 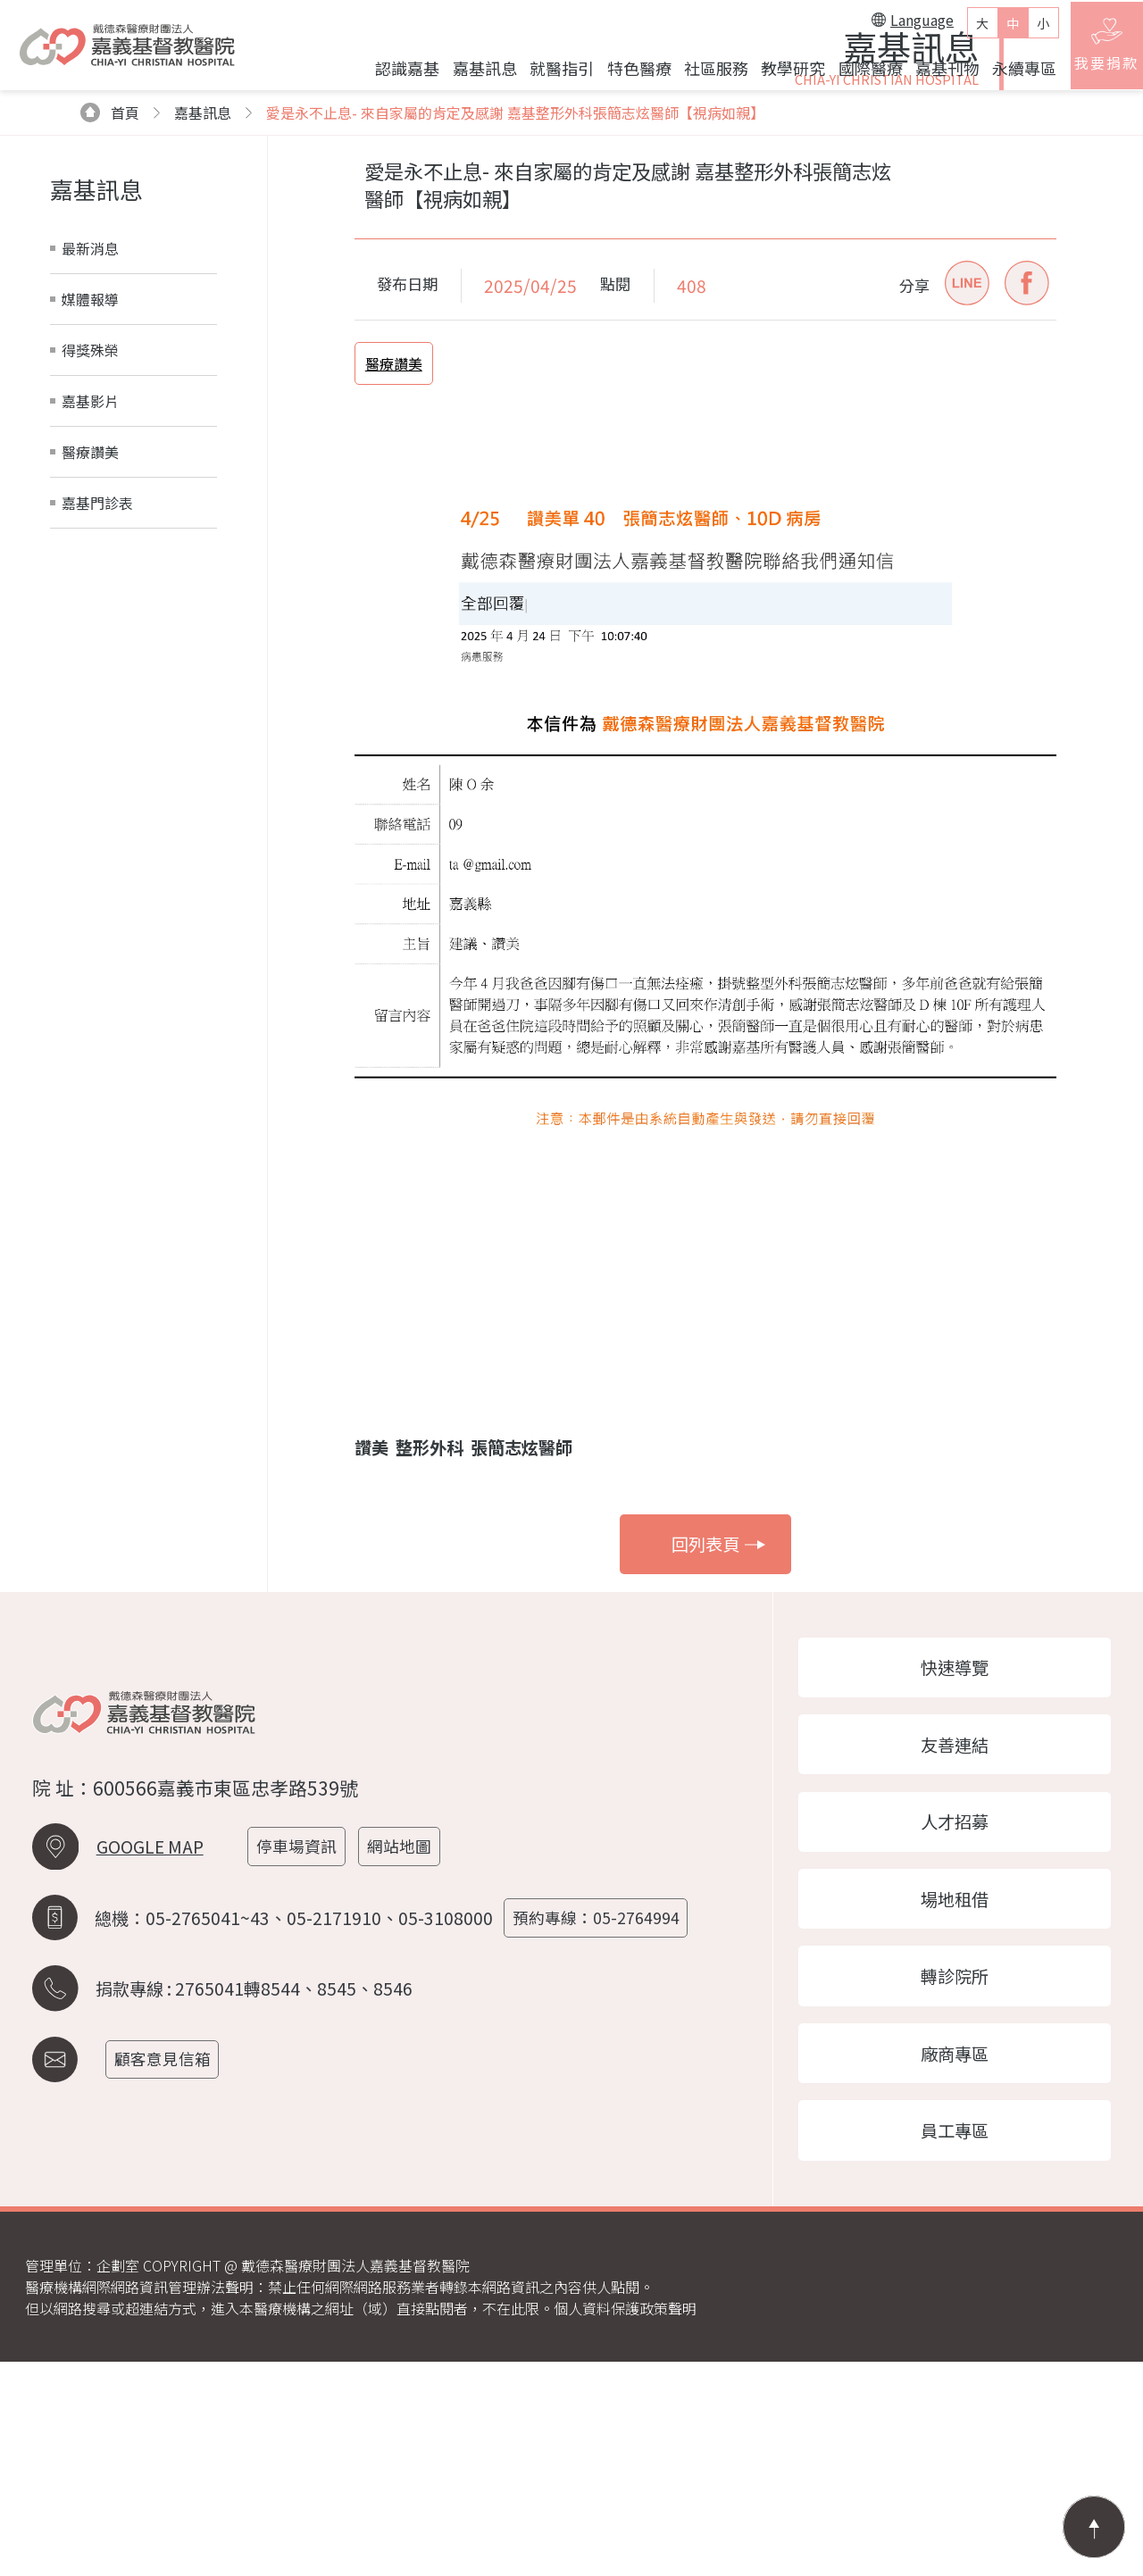 What do you see at coordinates (955, 2342) in the screenshot?
I see `員工專區` at bounding box center [955, 2342].